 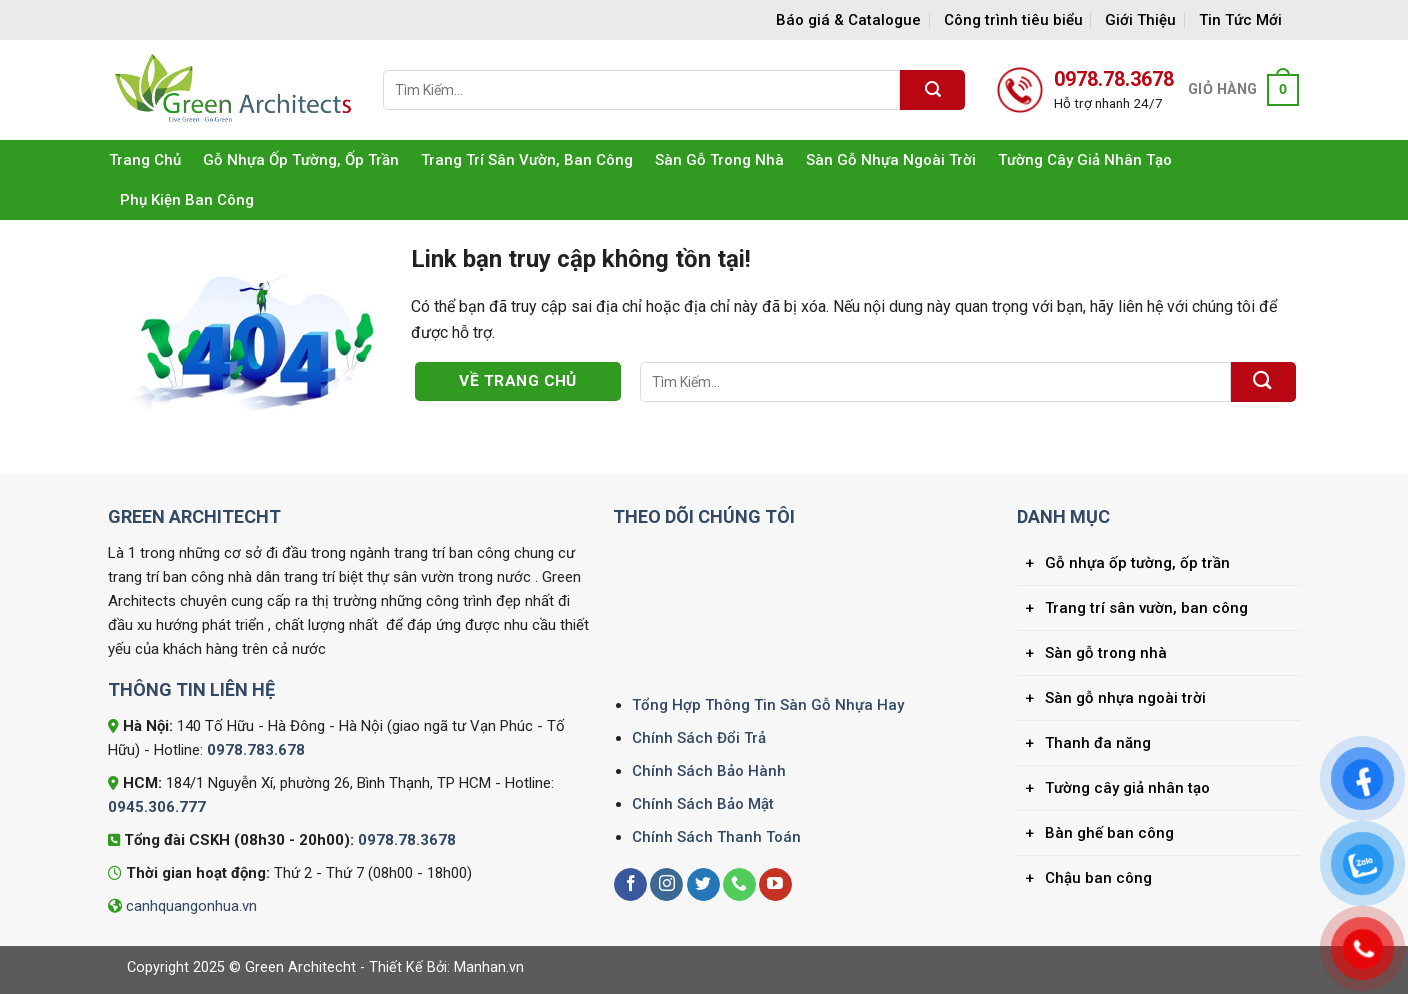 What do you see at coordinates (1013, 20) in the screenshot?
I see `Công trình tiêu biểu` at bounding box center [1013, 20].